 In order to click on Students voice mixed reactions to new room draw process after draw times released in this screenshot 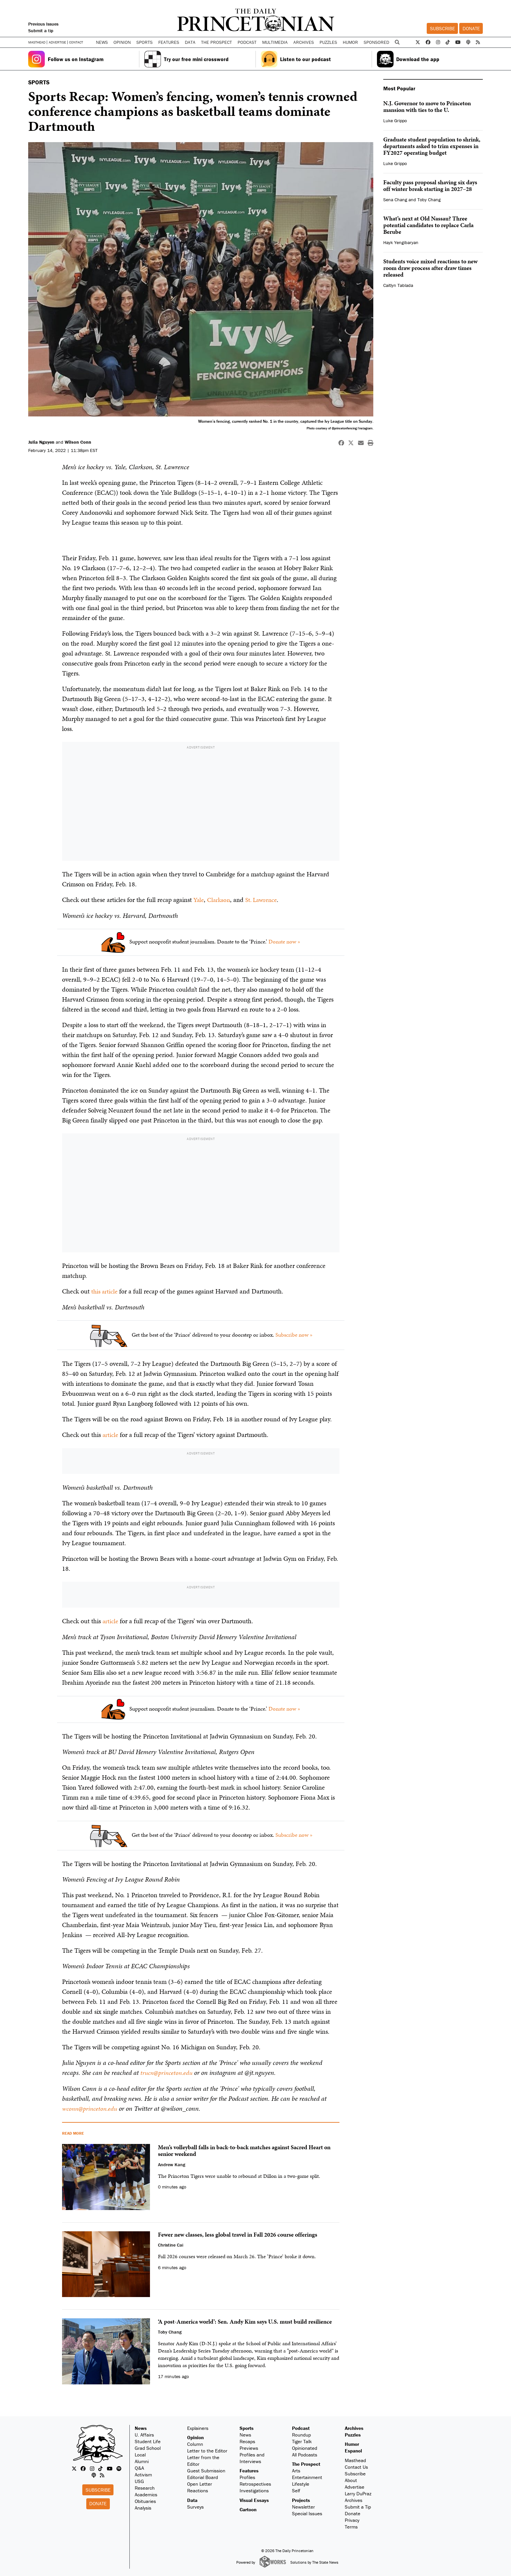, I will do `click(430, 268)`.